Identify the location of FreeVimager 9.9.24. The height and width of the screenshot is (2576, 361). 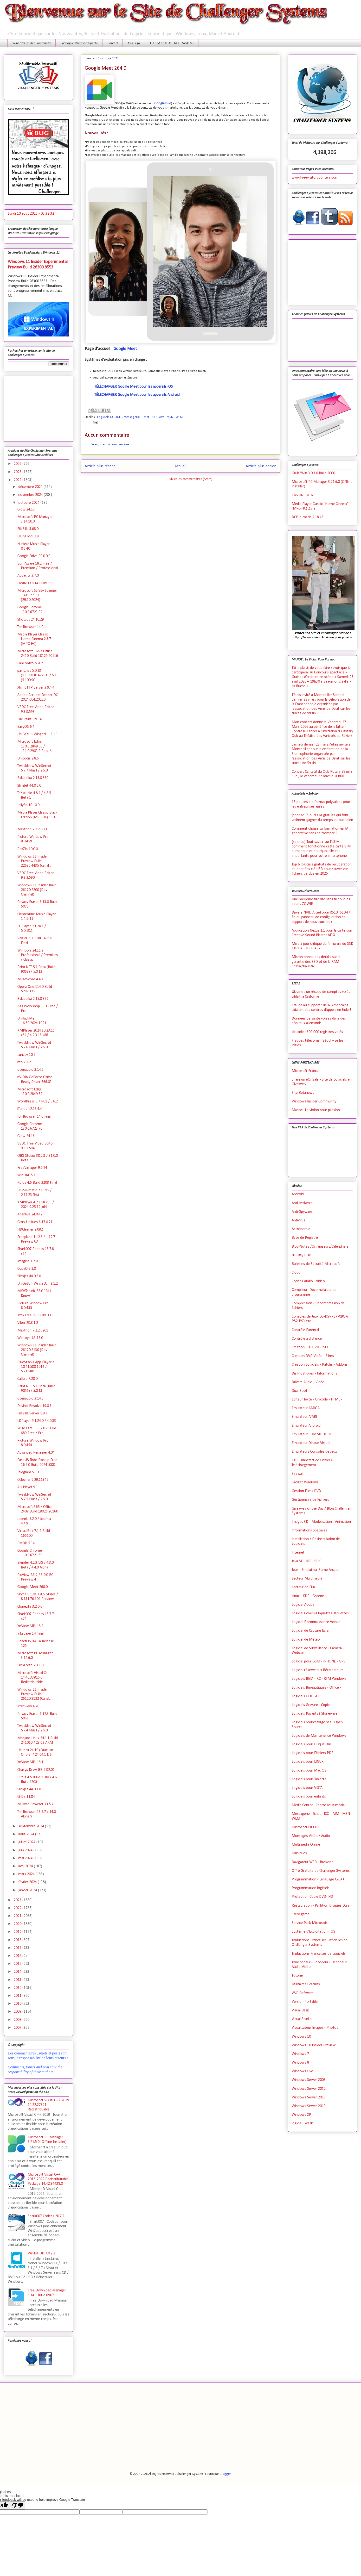
(32, 1168).